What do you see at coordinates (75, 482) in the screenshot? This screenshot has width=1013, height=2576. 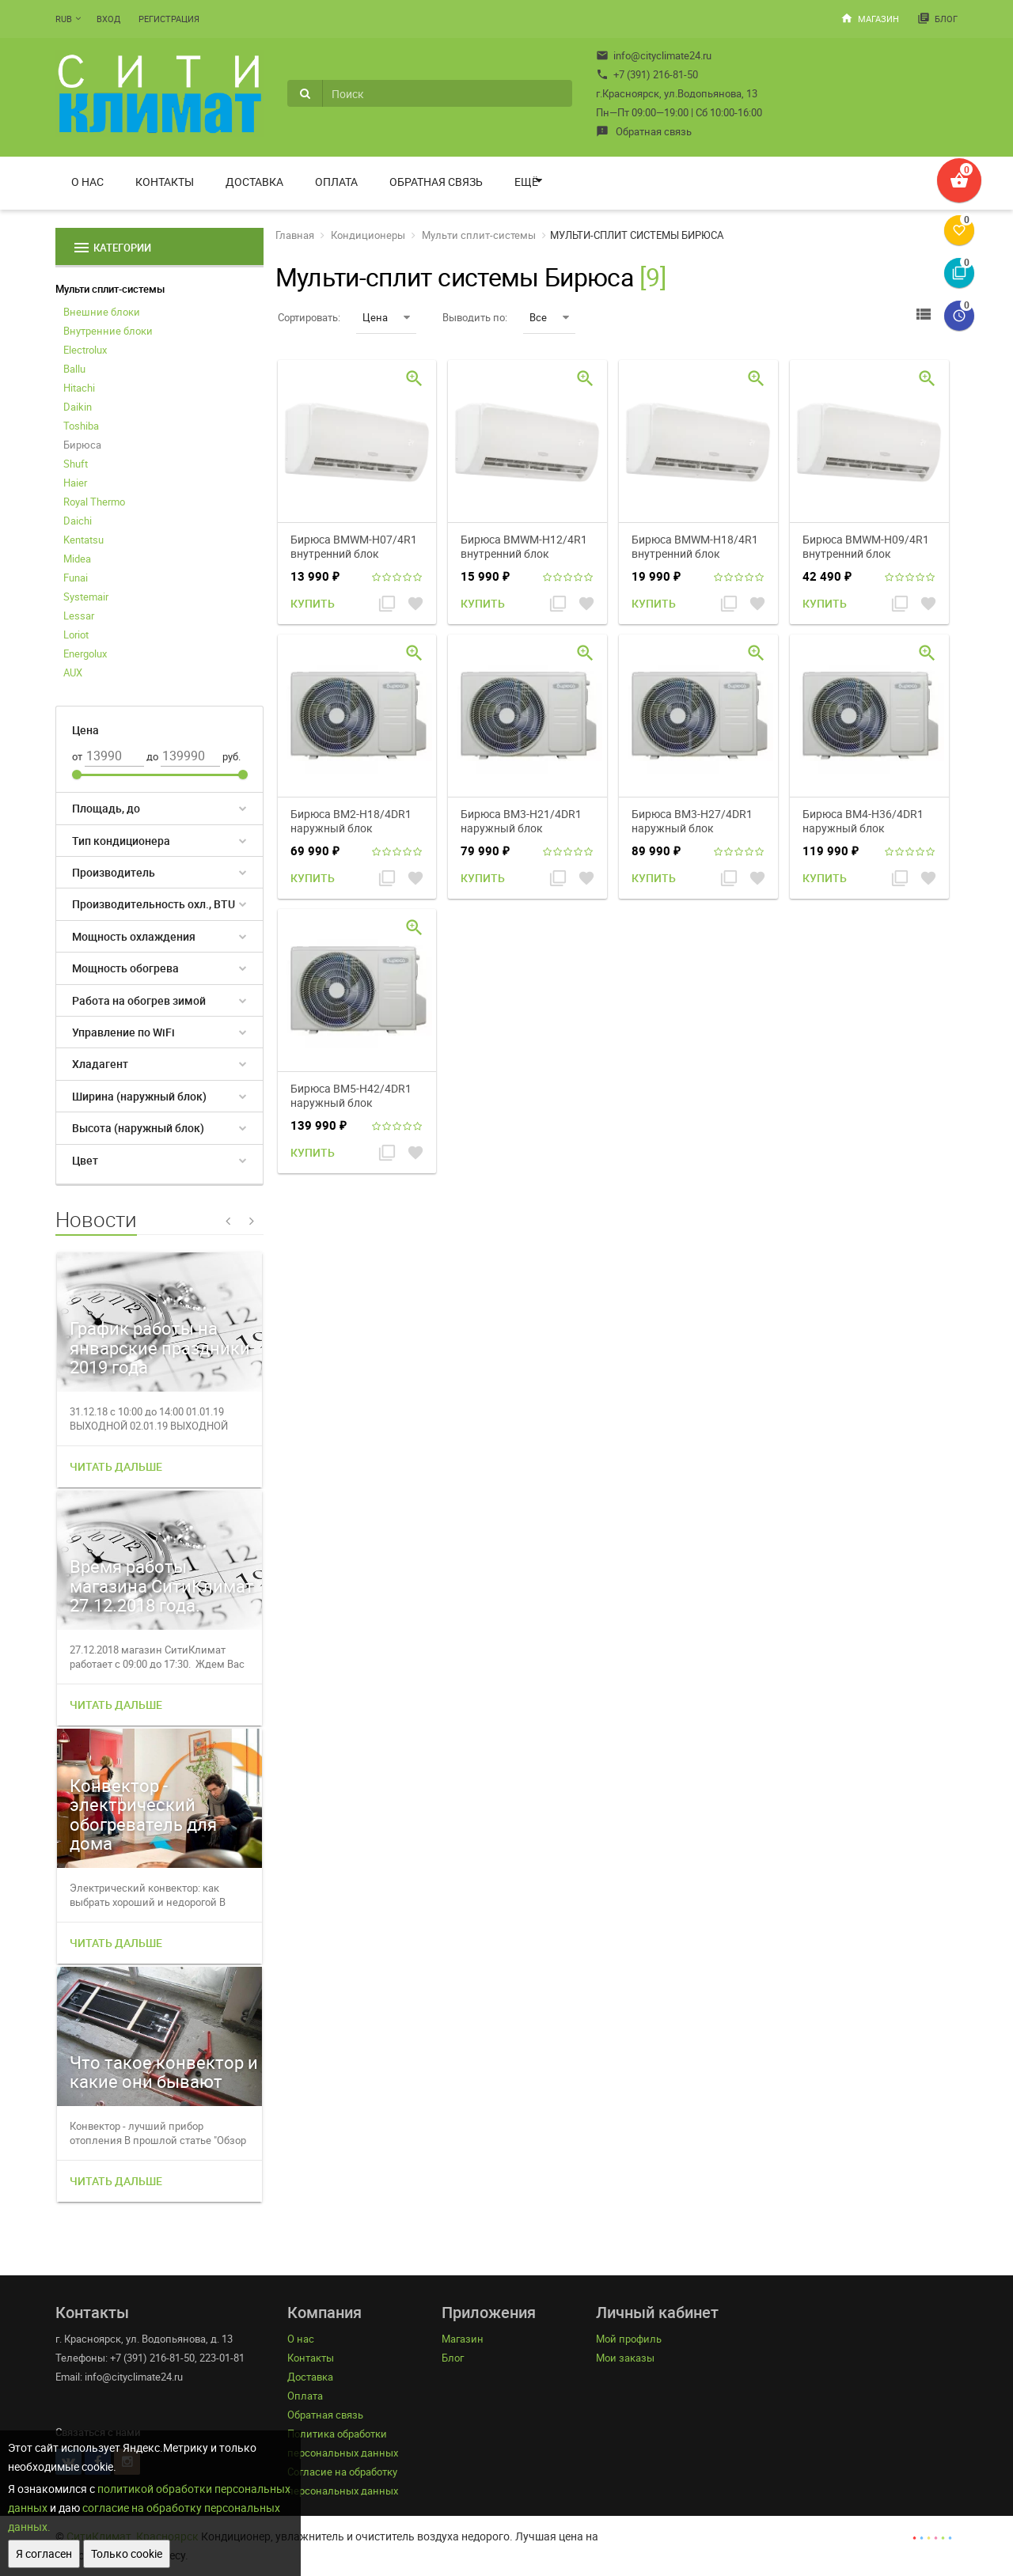 I see `Haier` at bounding box center [75, 482].